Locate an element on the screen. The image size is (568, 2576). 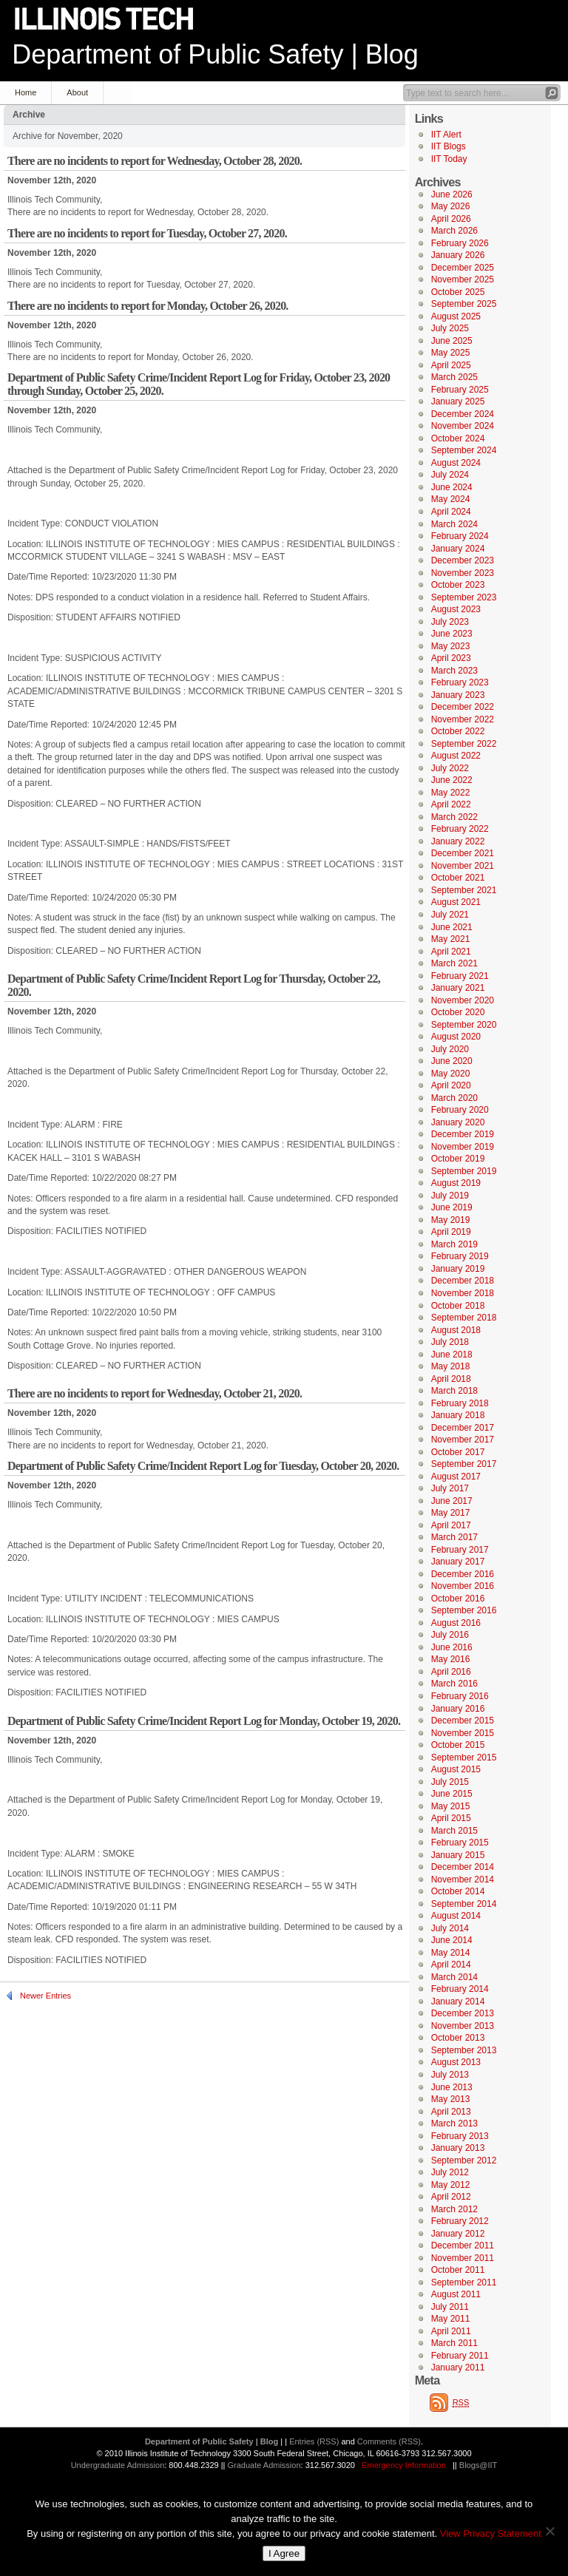
October 2016 is located at coordinates (458, 1598).